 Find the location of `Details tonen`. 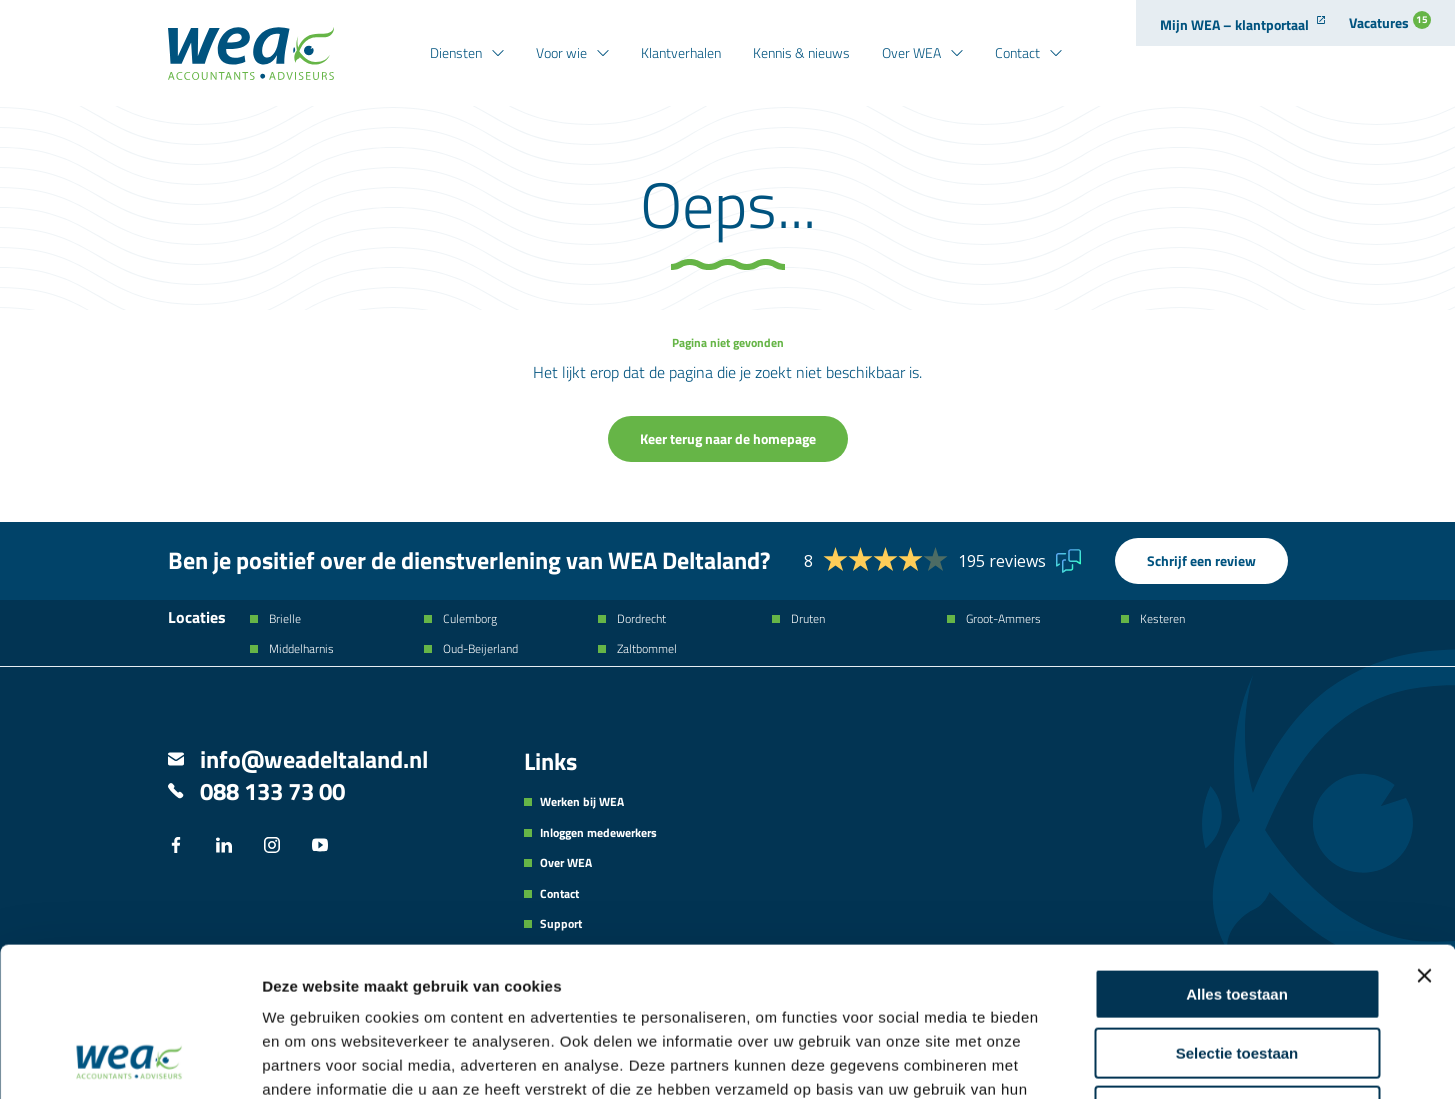

Details tonen is located at coordinates (1080, 1059).